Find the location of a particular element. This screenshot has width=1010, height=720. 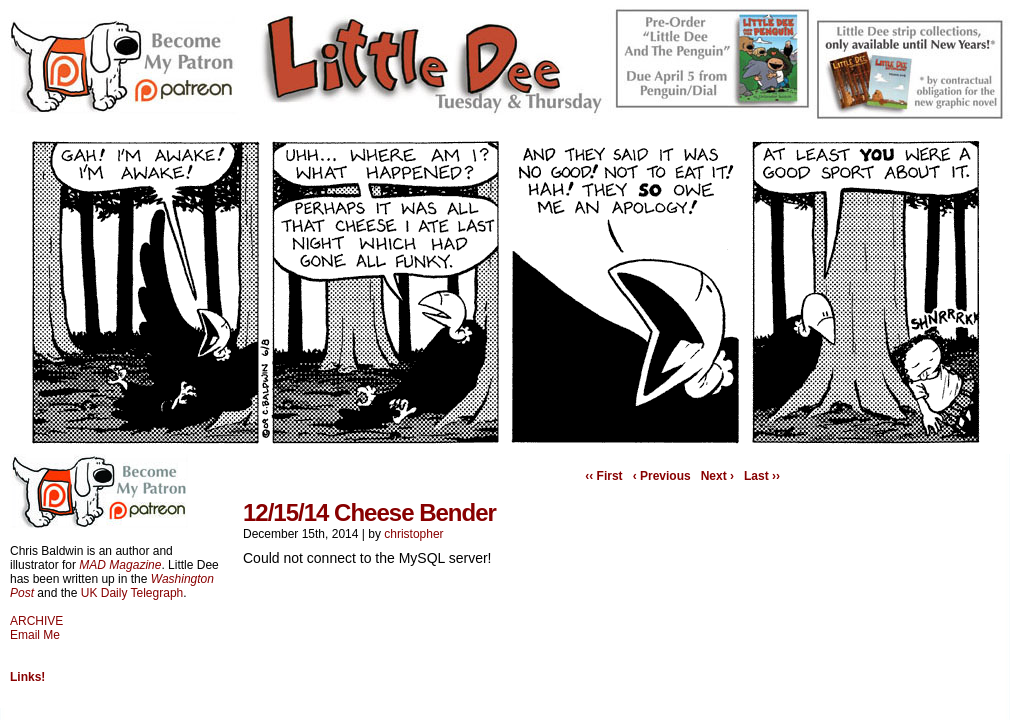

Links! is located at coordinates (27, 677).